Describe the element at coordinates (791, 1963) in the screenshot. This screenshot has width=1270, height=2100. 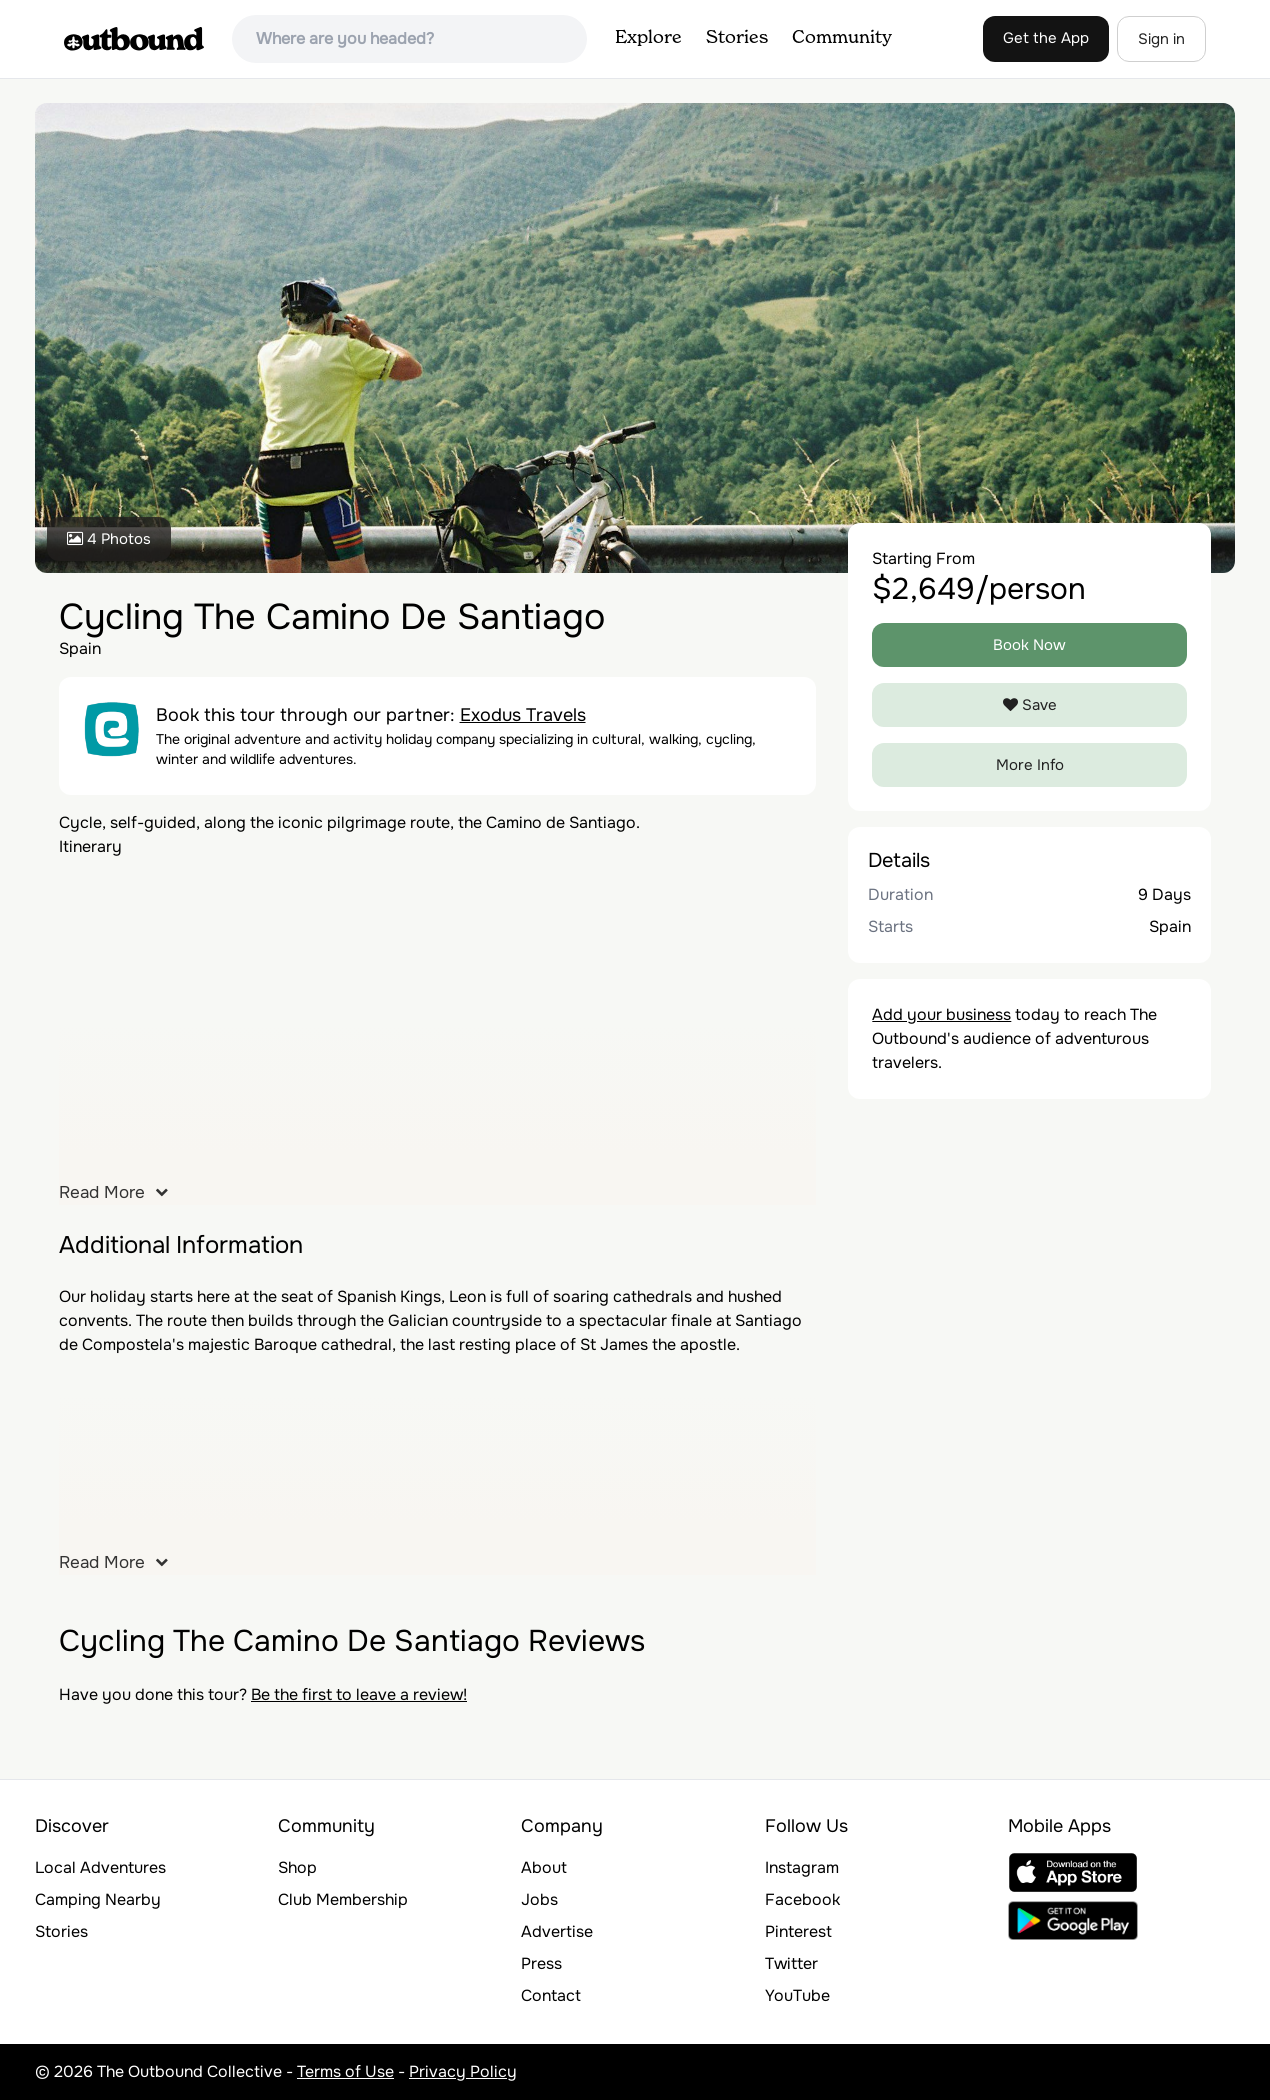
I see `Twitter` at that location.